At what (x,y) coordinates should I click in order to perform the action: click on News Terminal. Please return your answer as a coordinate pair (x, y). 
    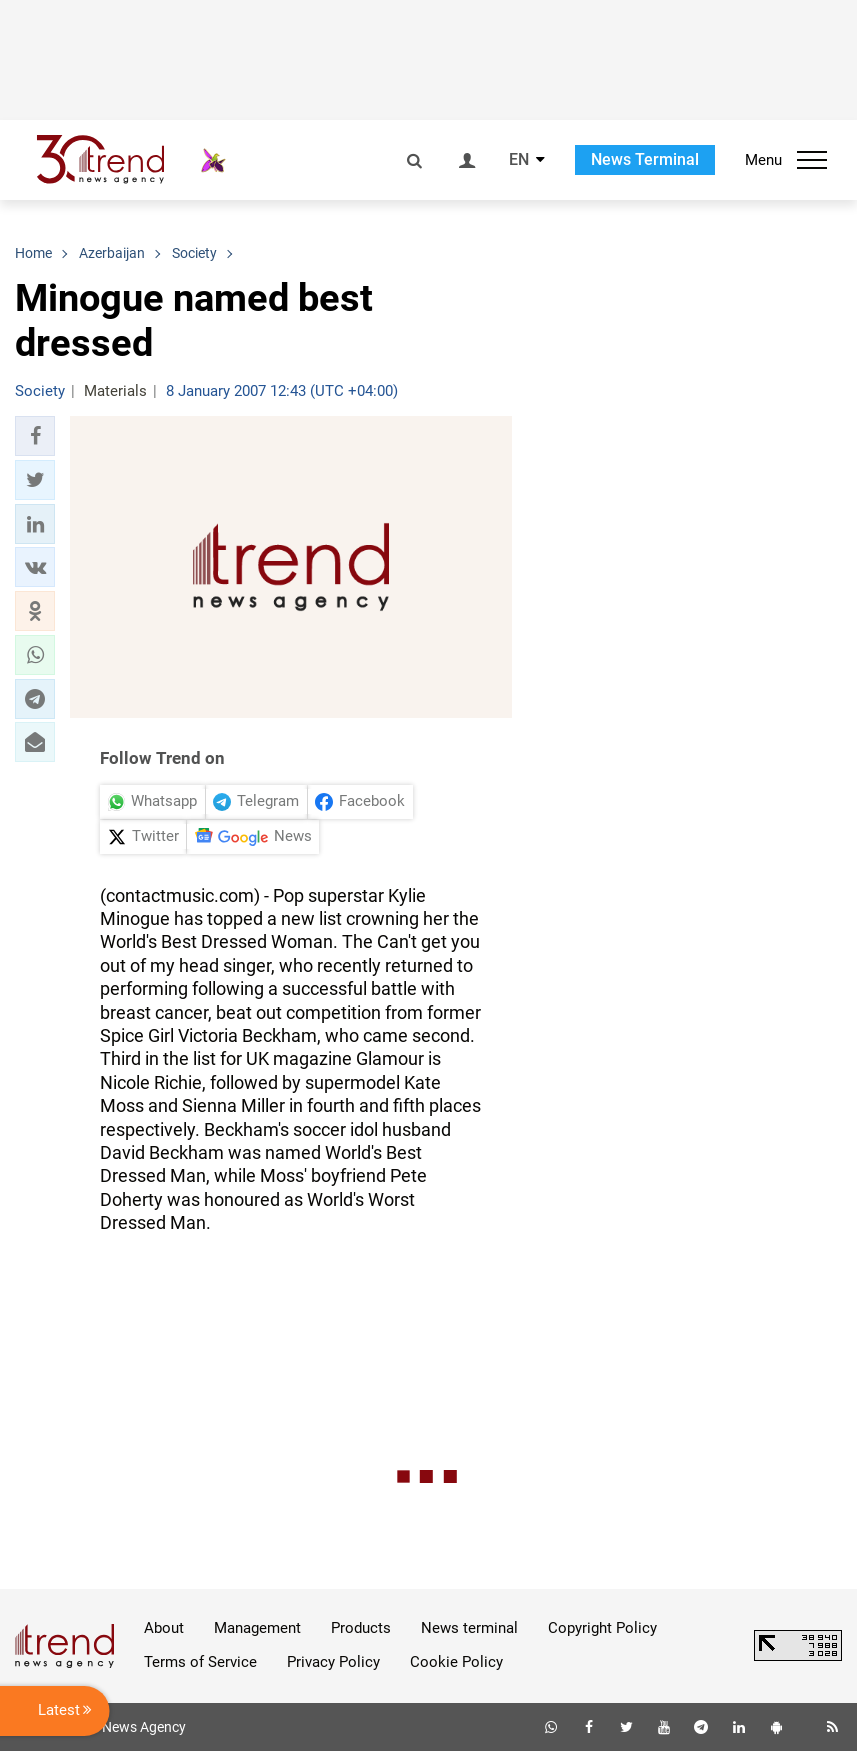
    Looking at the image, I should click on (645, 159).